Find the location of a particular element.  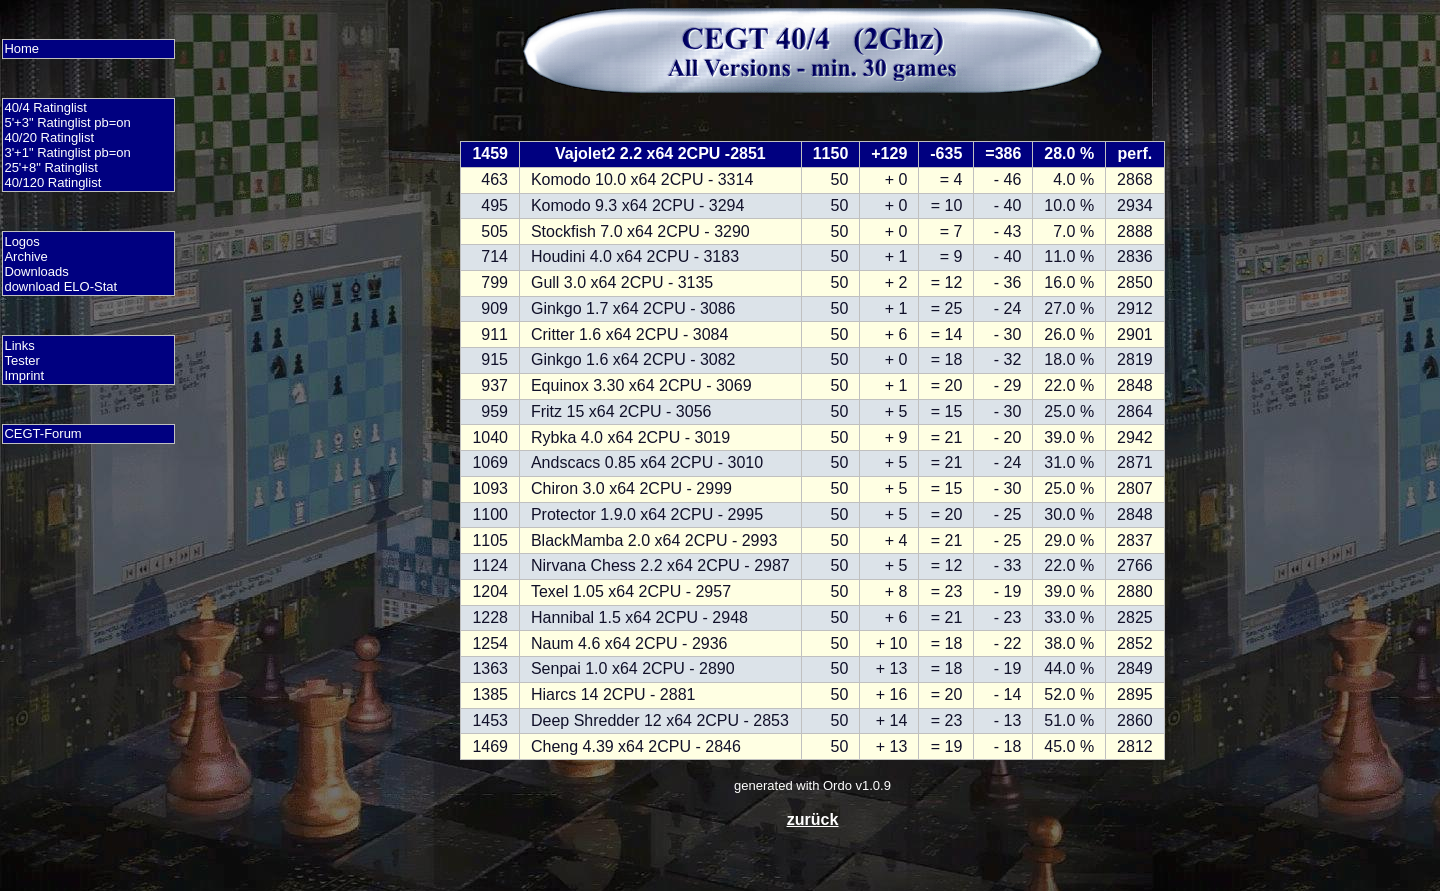

25'+8" Ratinglist is located at coordinates (50, 167).